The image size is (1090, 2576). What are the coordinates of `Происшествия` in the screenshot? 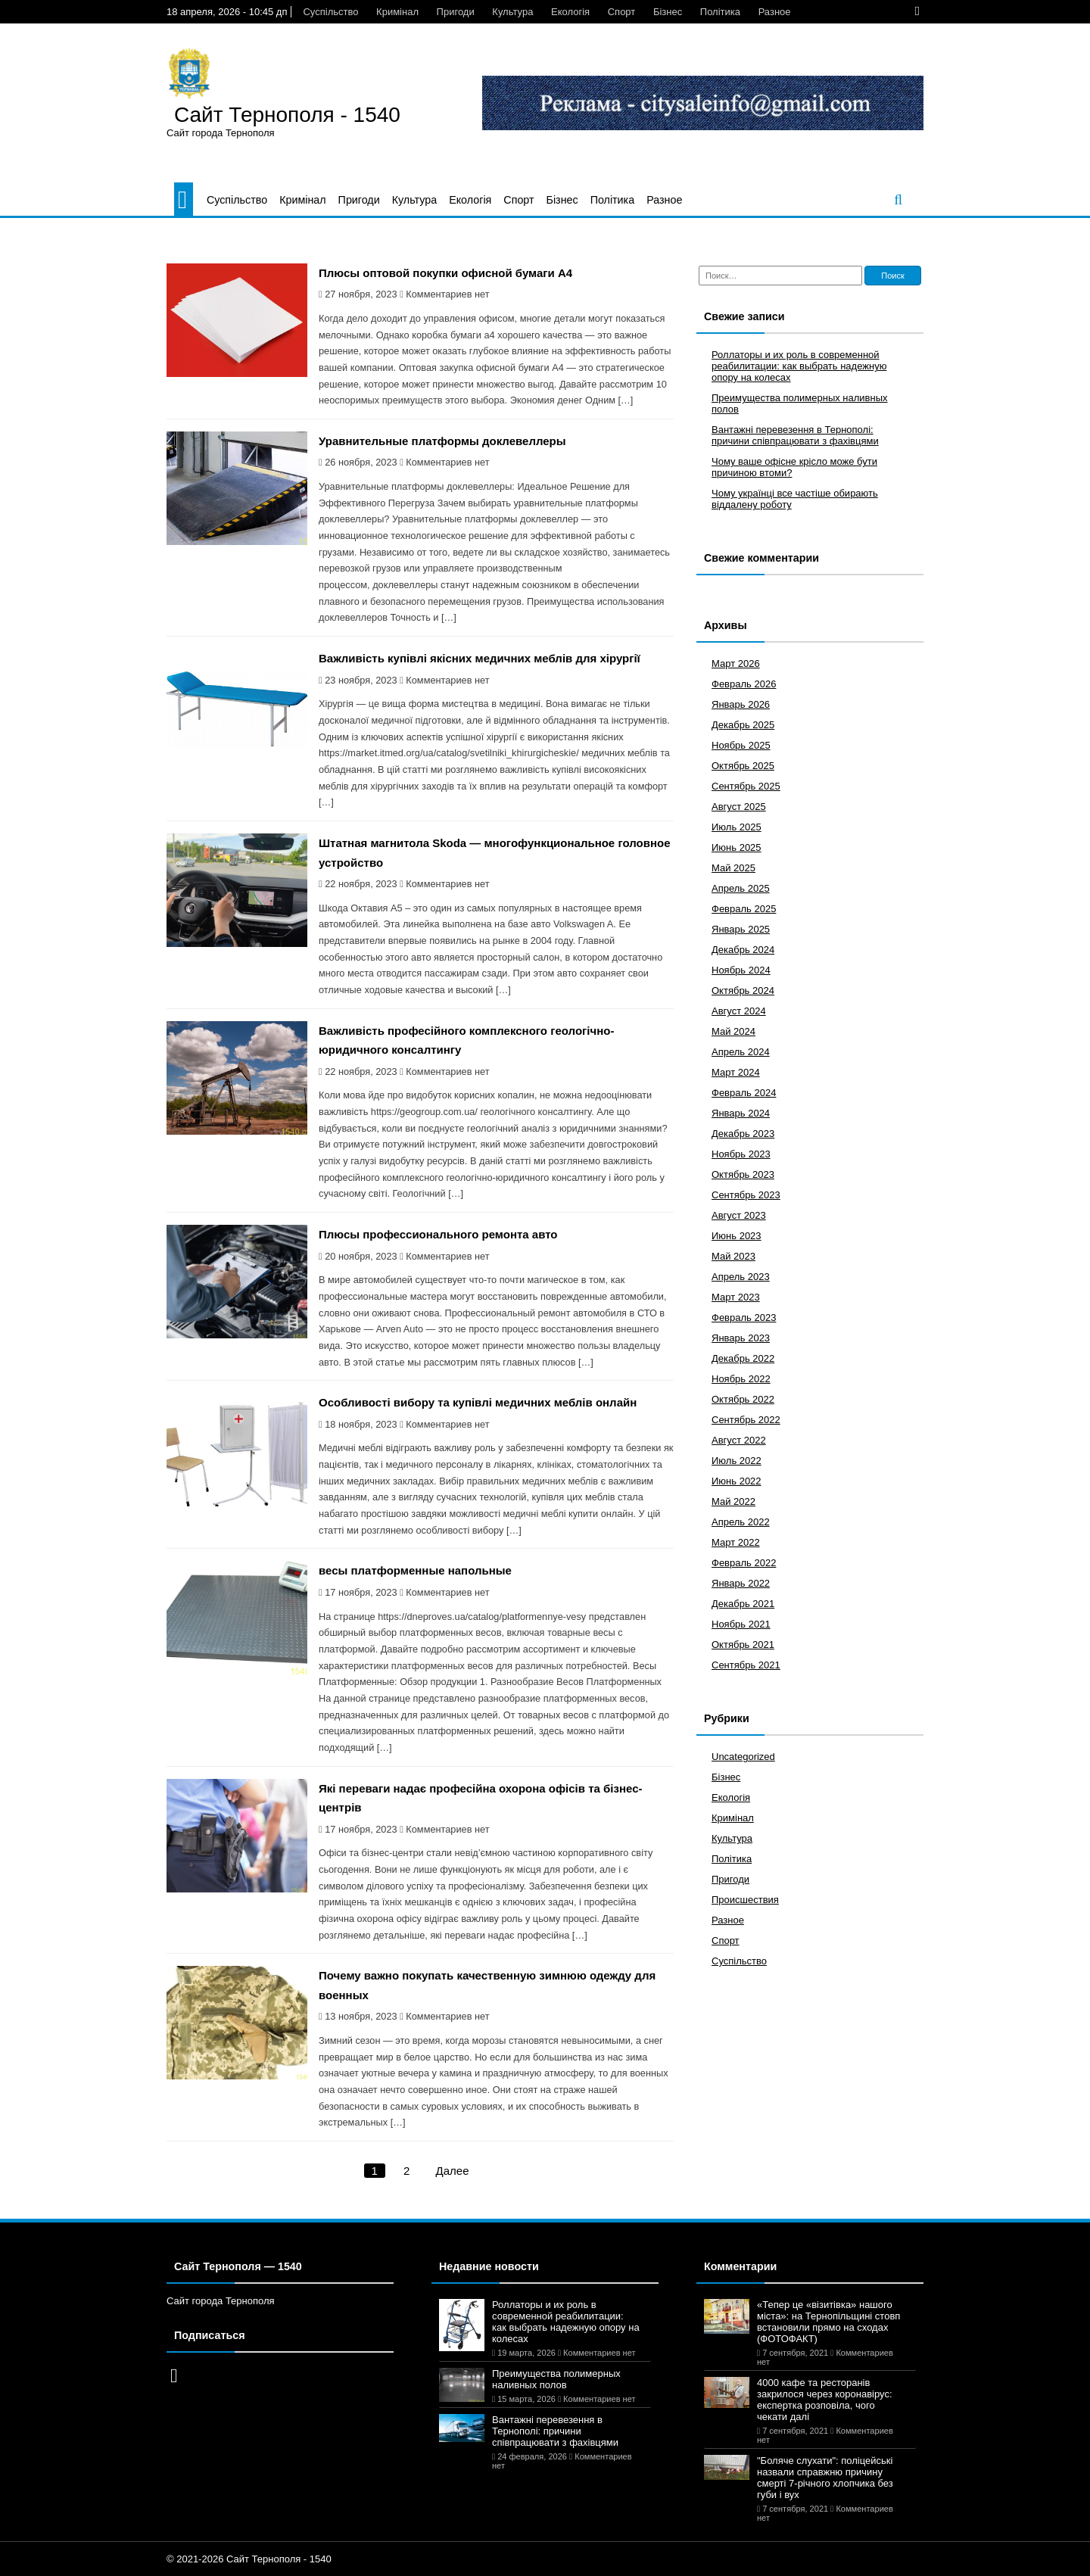 It's located at (745, 1899).